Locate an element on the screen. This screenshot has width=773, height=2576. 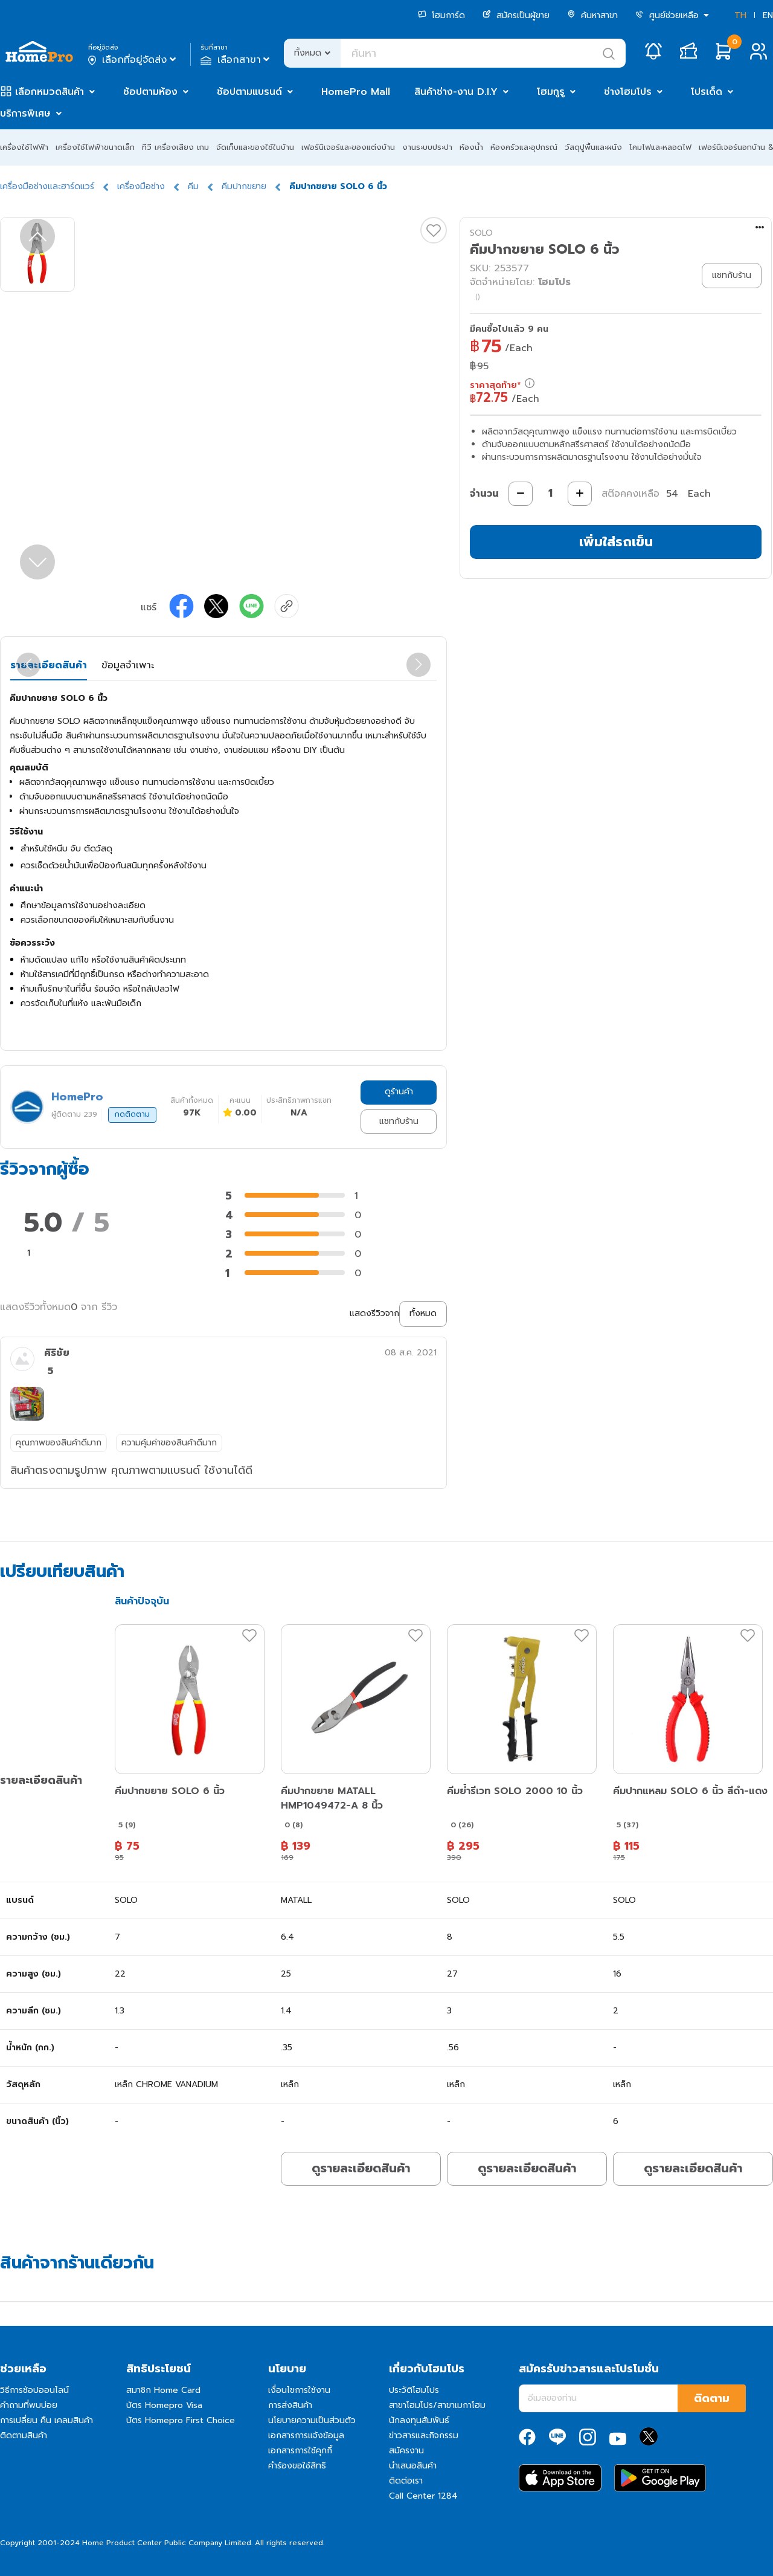
ช้อปตามแบรนด์ is located at coordinates (249, 92).